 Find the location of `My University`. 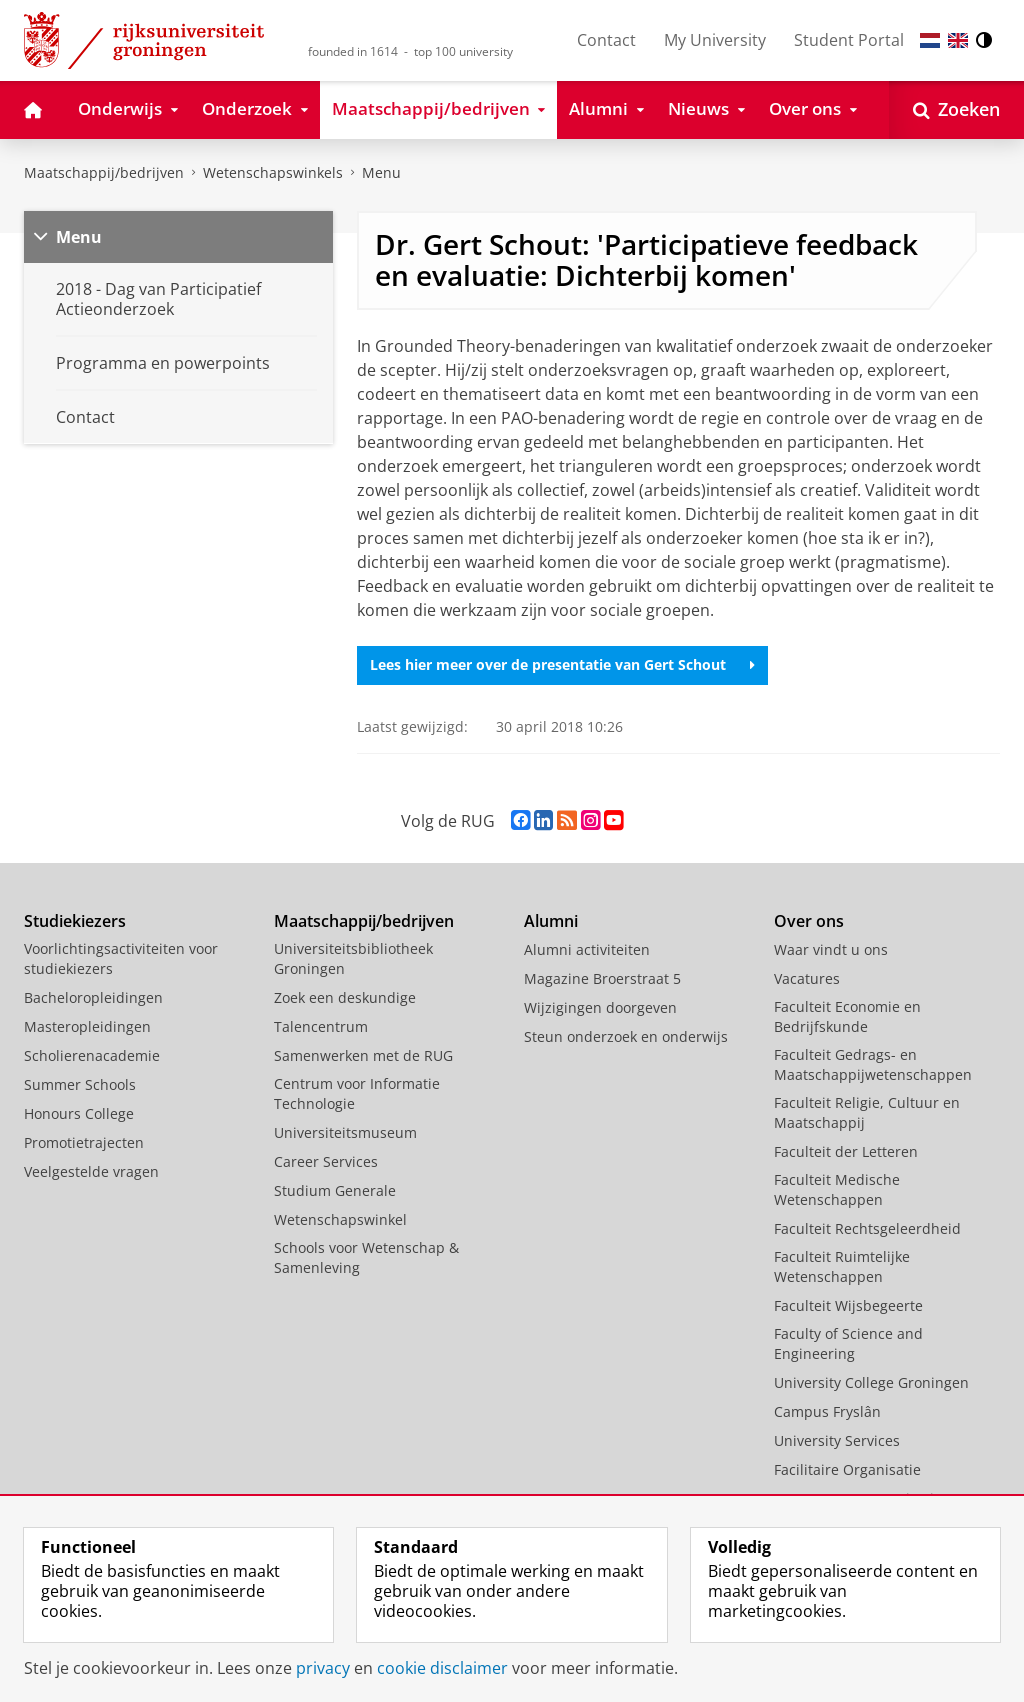

My University is located at coordinates (715, 40).